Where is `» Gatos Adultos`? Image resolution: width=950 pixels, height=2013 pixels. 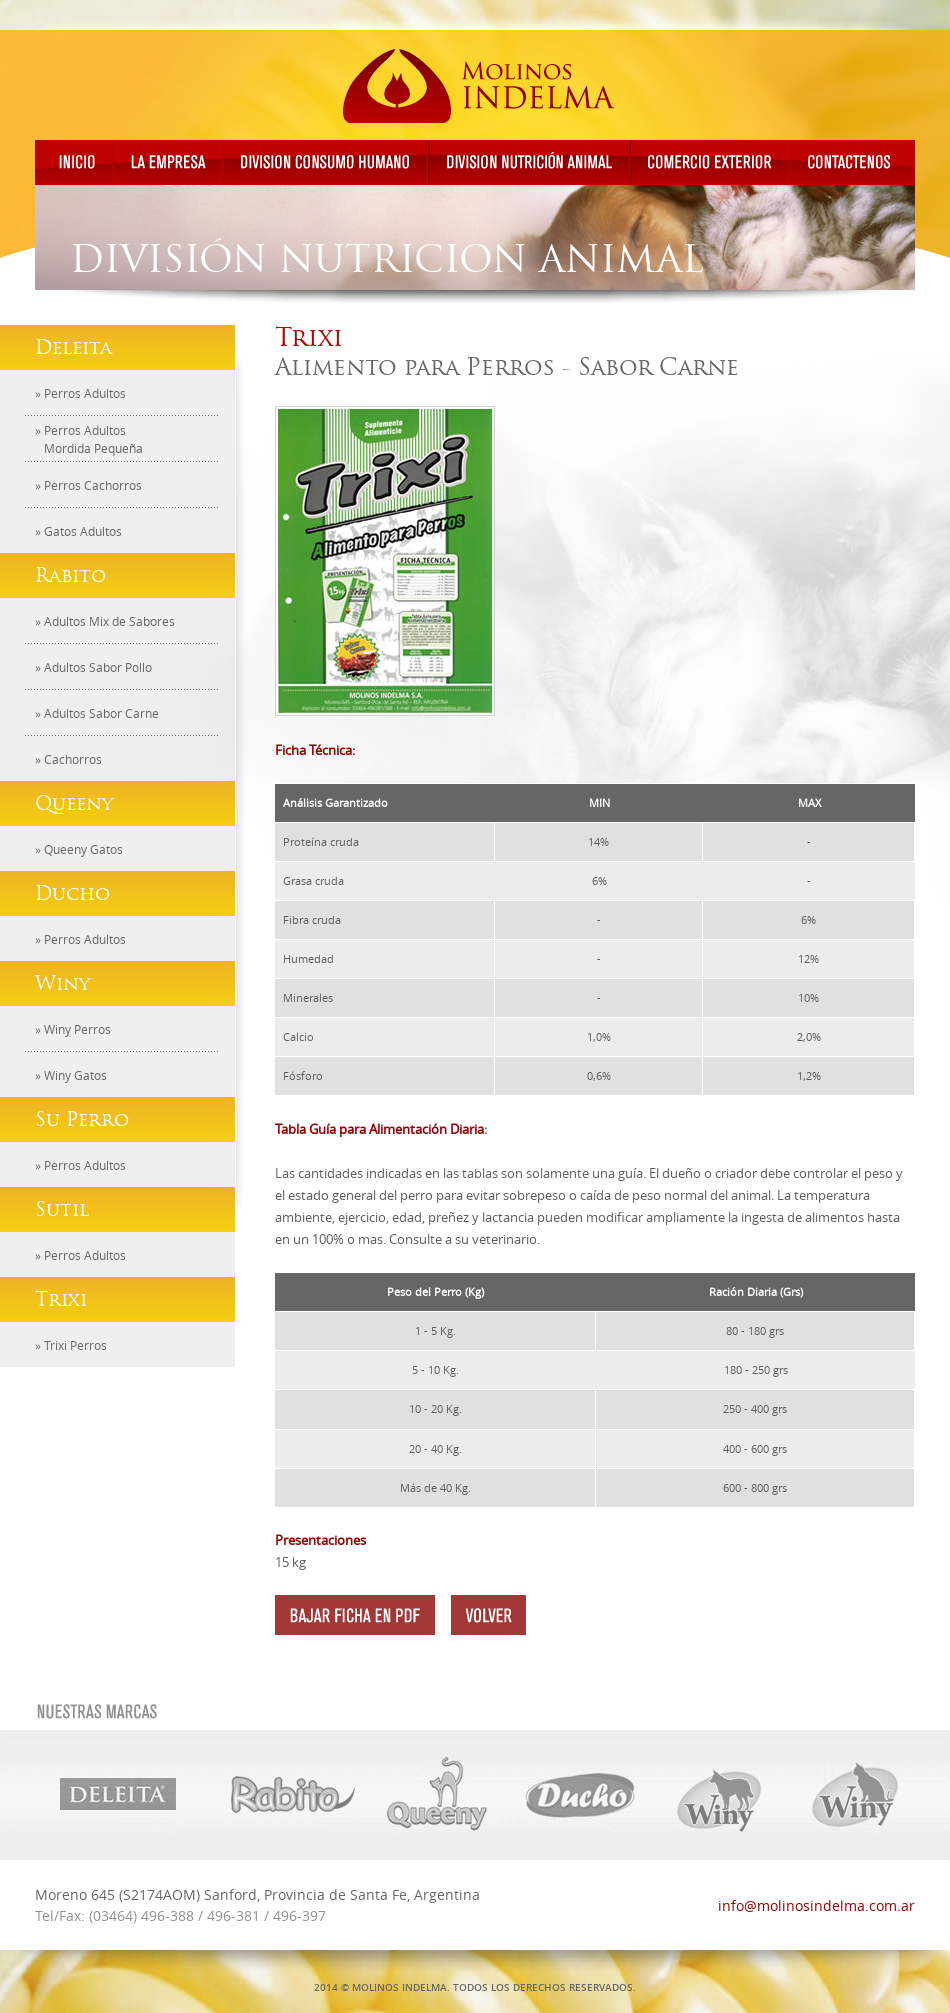 » Gatos Adultos is located at coordinates (78, 531).